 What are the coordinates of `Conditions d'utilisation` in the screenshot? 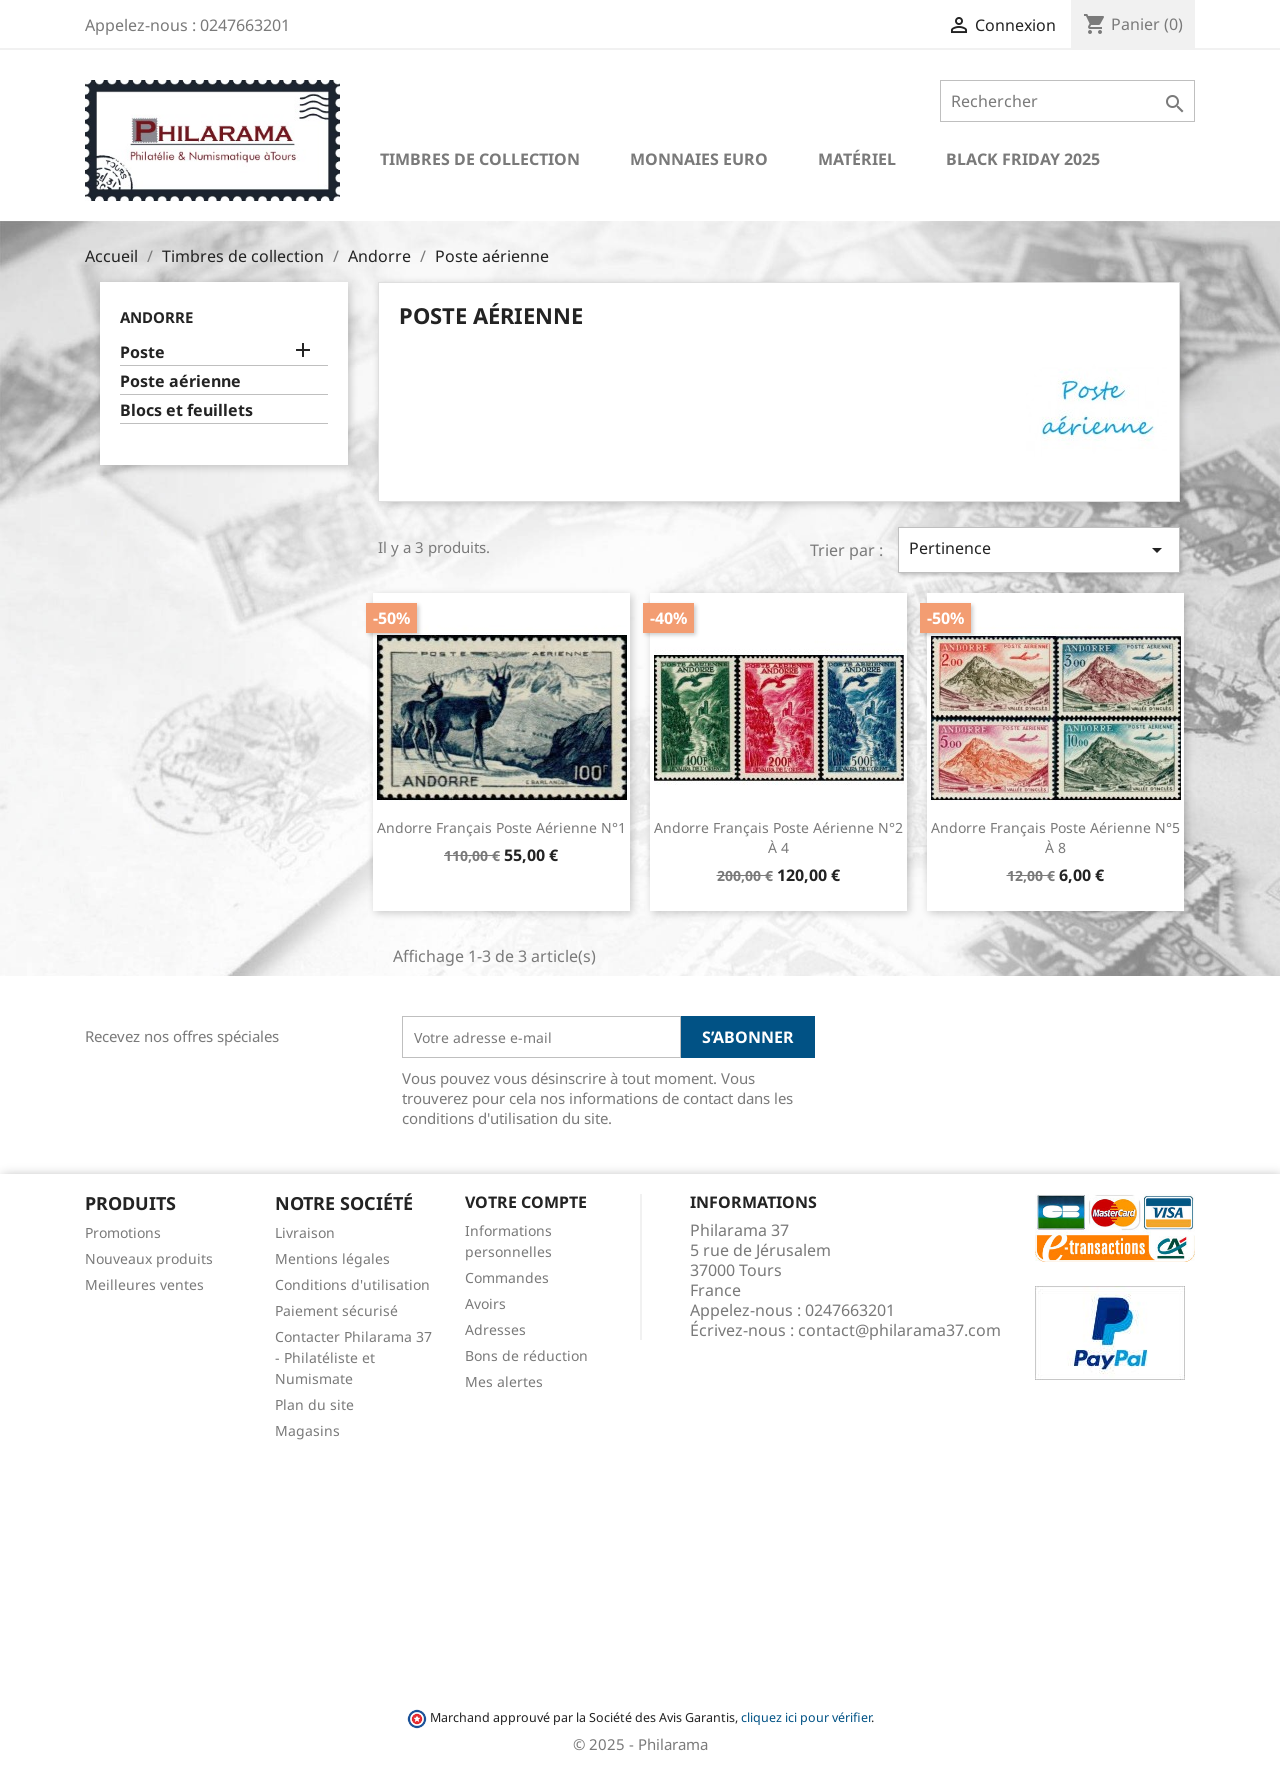 It's located at (352, 1284).